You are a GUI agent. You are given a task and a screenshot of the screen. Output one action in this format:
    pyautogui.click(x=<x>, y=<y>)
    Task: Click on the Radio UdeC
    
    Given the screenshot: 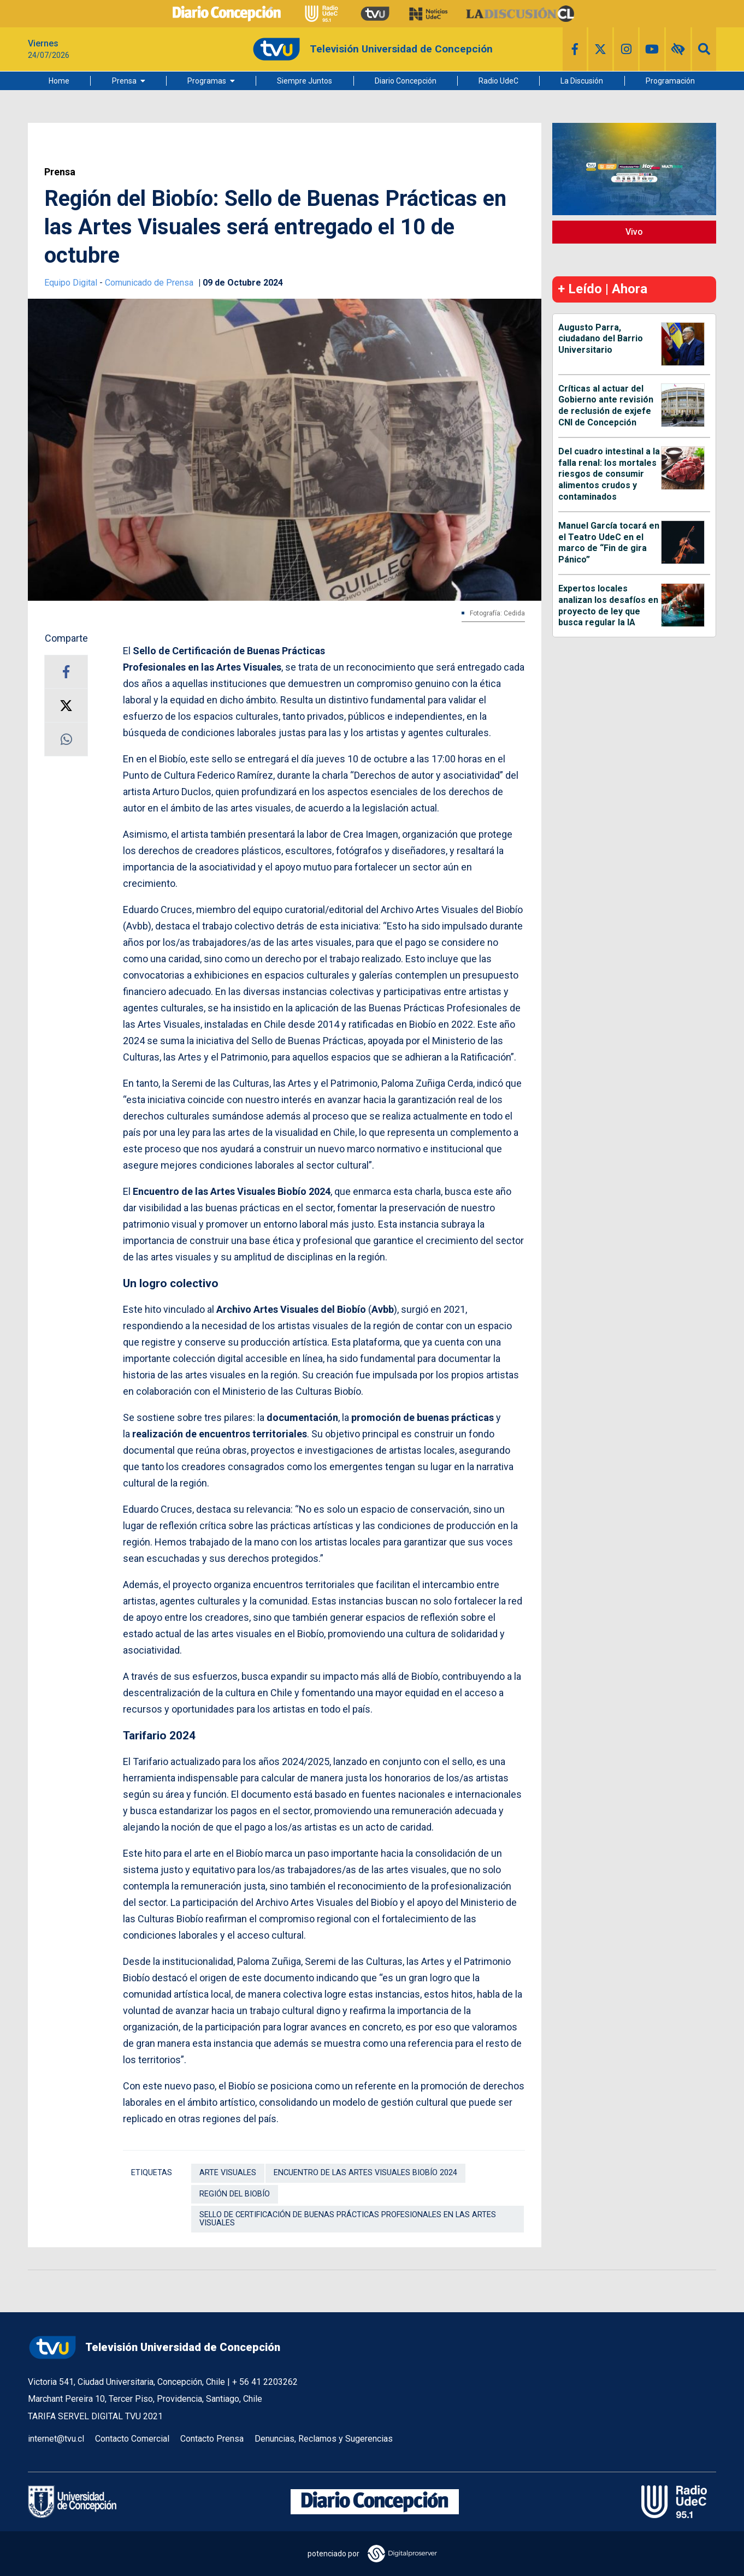 What is the action you would take?
    pyautogui.click(x=498, y=80)
    